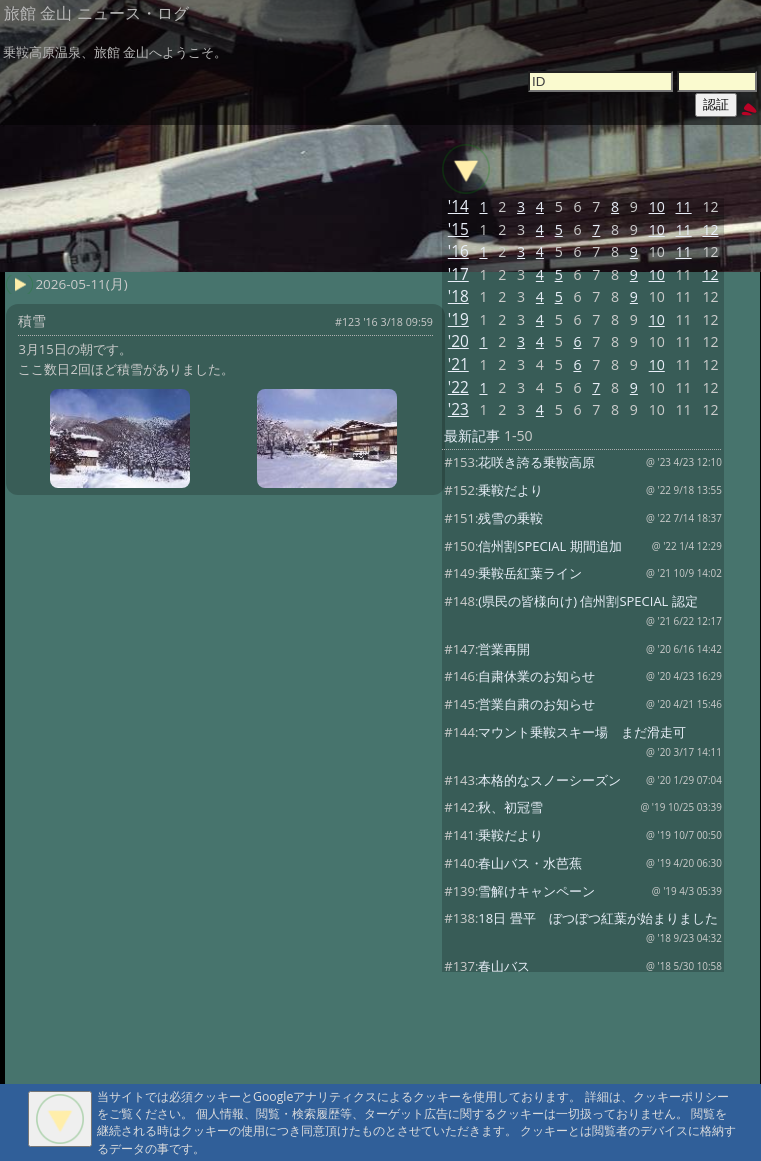 Image resolution: width=761 pixels, height=1161 pixels. What do you see at coordinates (510, 490) in the screenshot?
I see `乗鞍だより` at bounding box center [510, 490].